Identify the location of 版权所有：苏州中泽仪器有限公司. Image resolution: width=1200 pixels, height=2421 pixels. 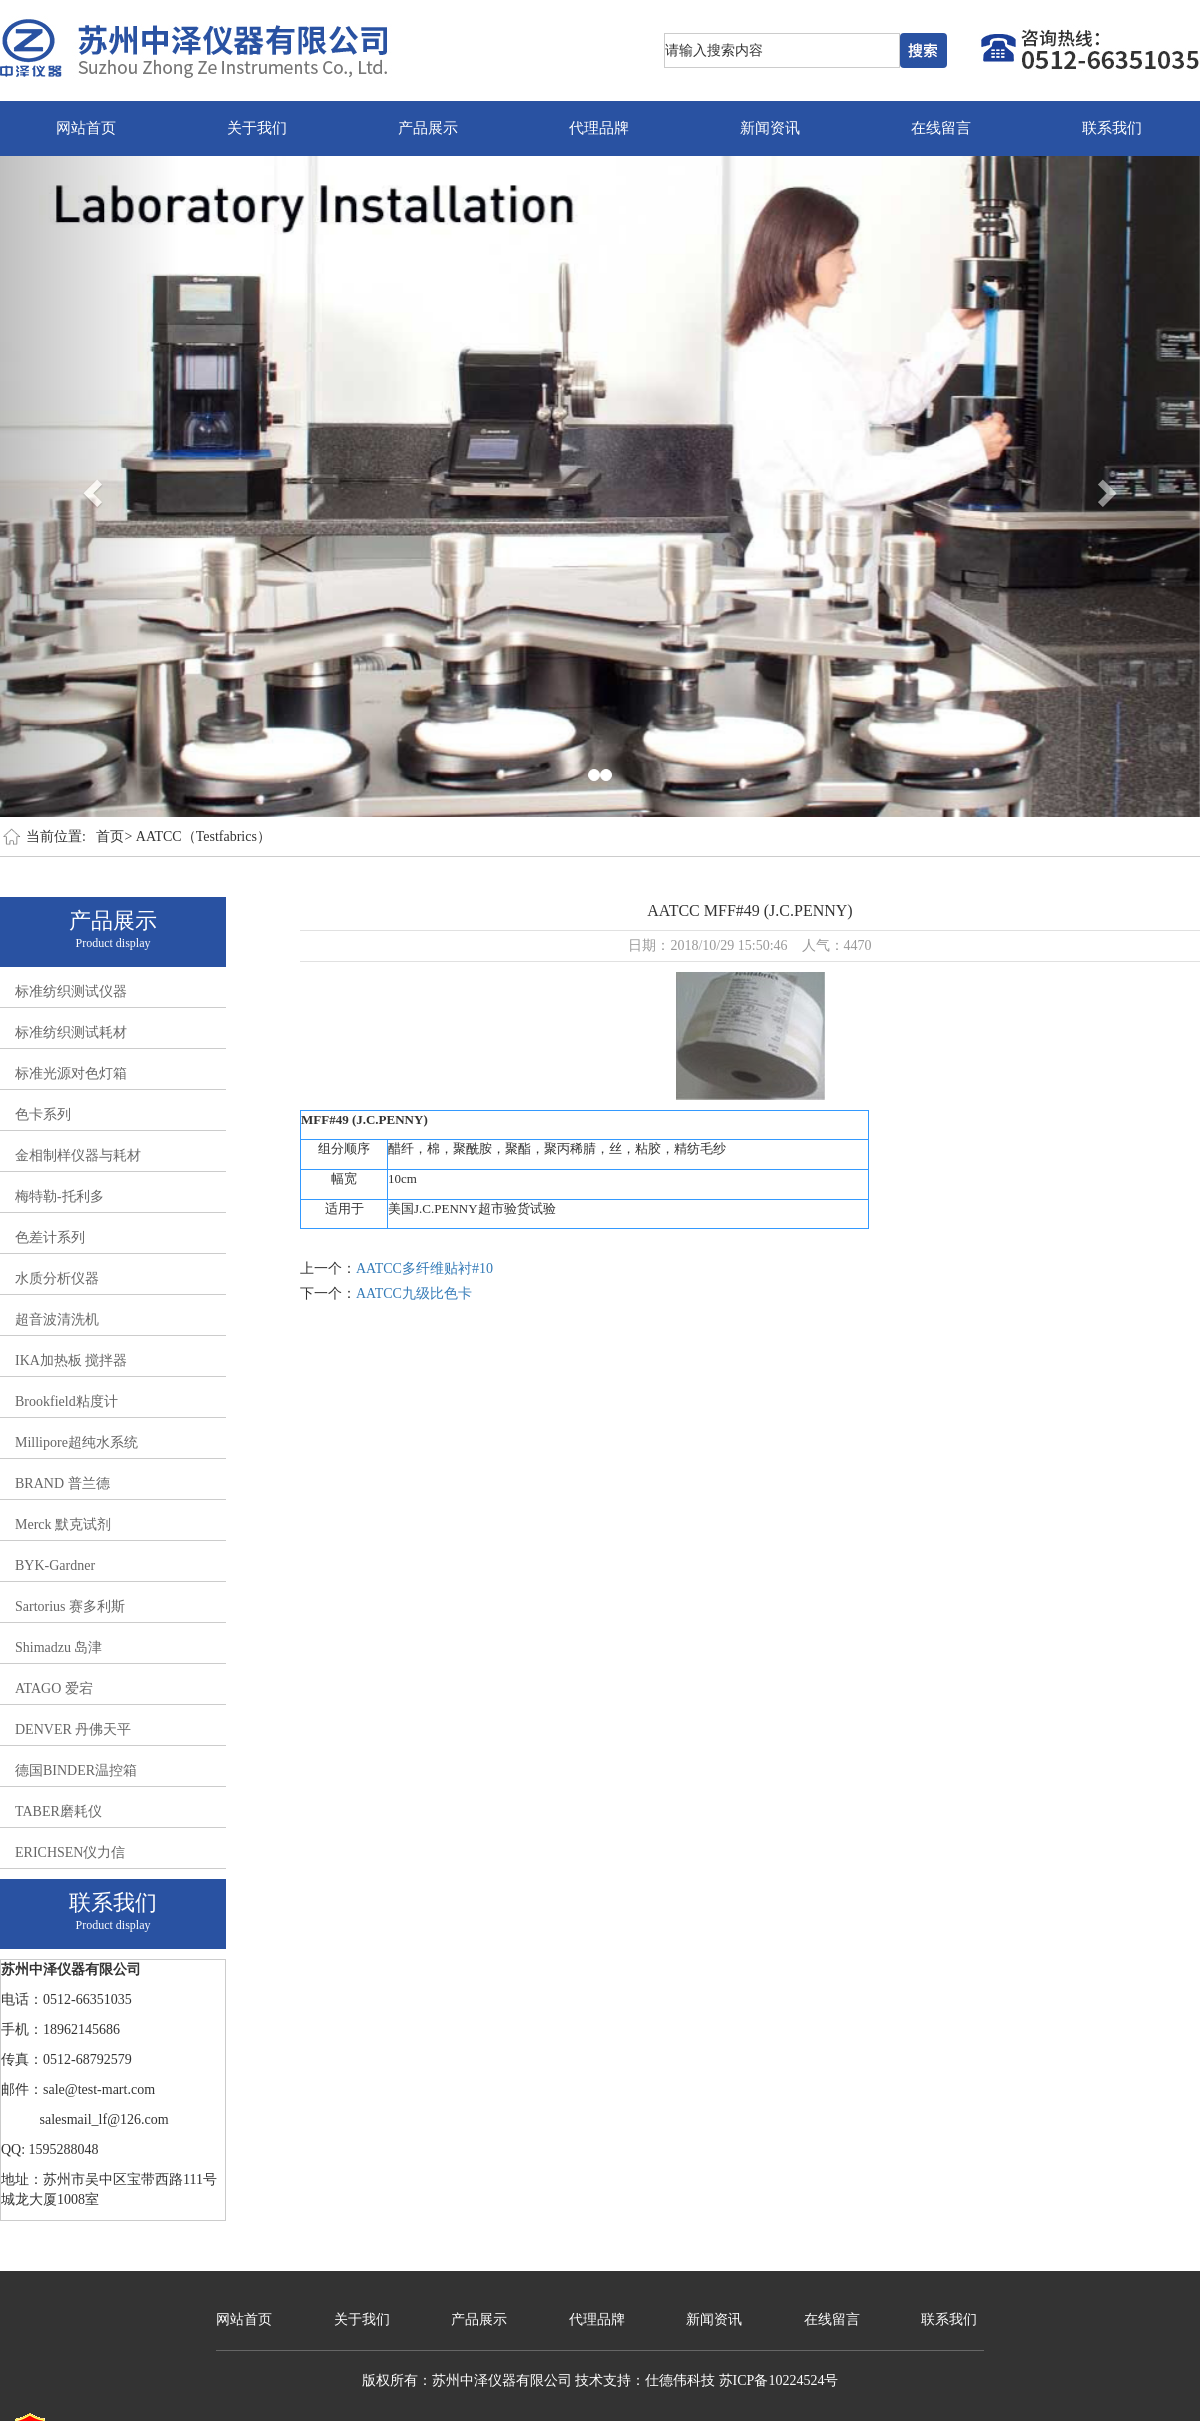
(467, 2380).